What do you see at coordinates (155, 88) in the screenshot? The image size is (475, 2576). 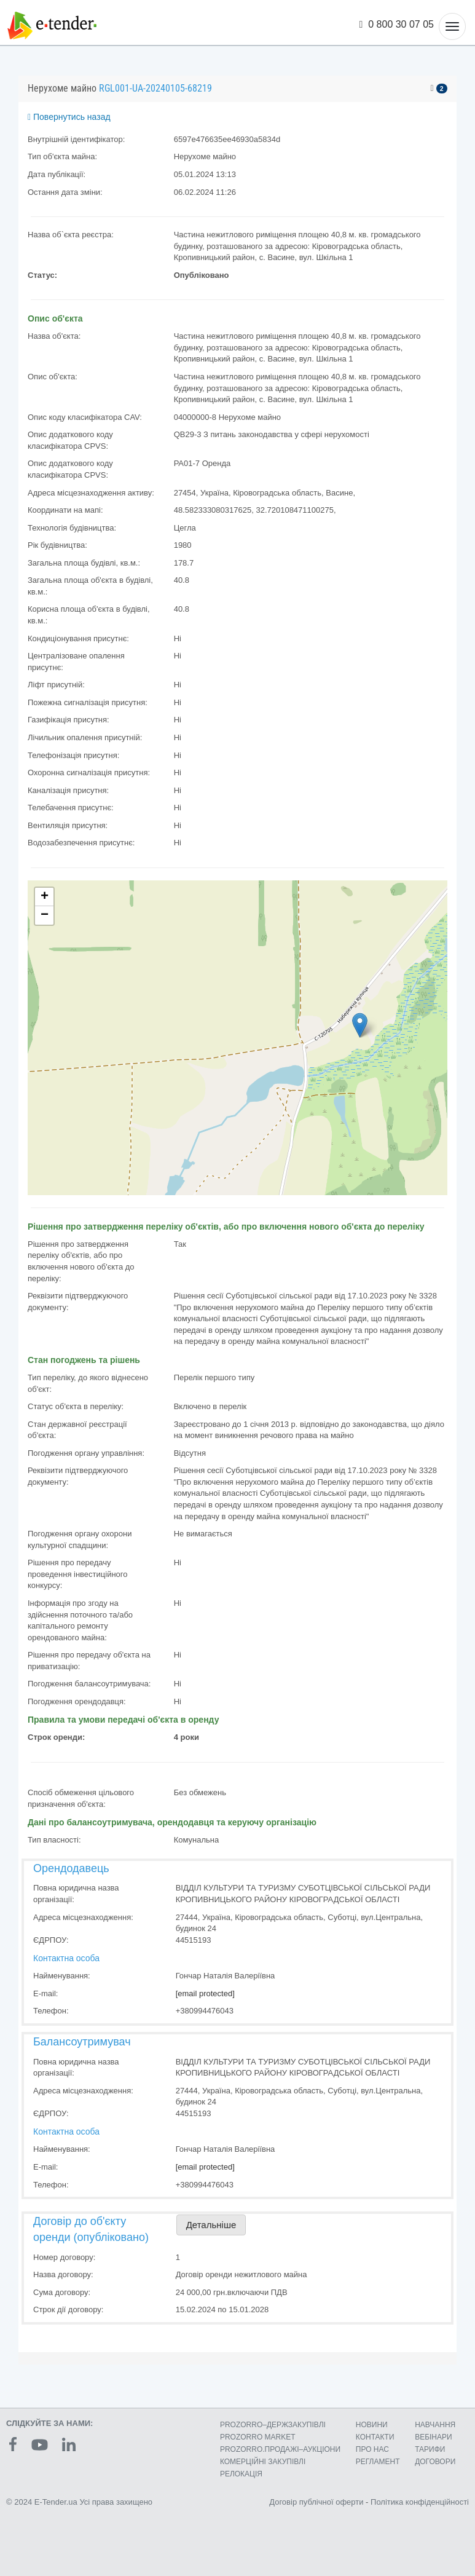 I see `RGL001-UA-20240105-68219` at bounding box center [155, 88].